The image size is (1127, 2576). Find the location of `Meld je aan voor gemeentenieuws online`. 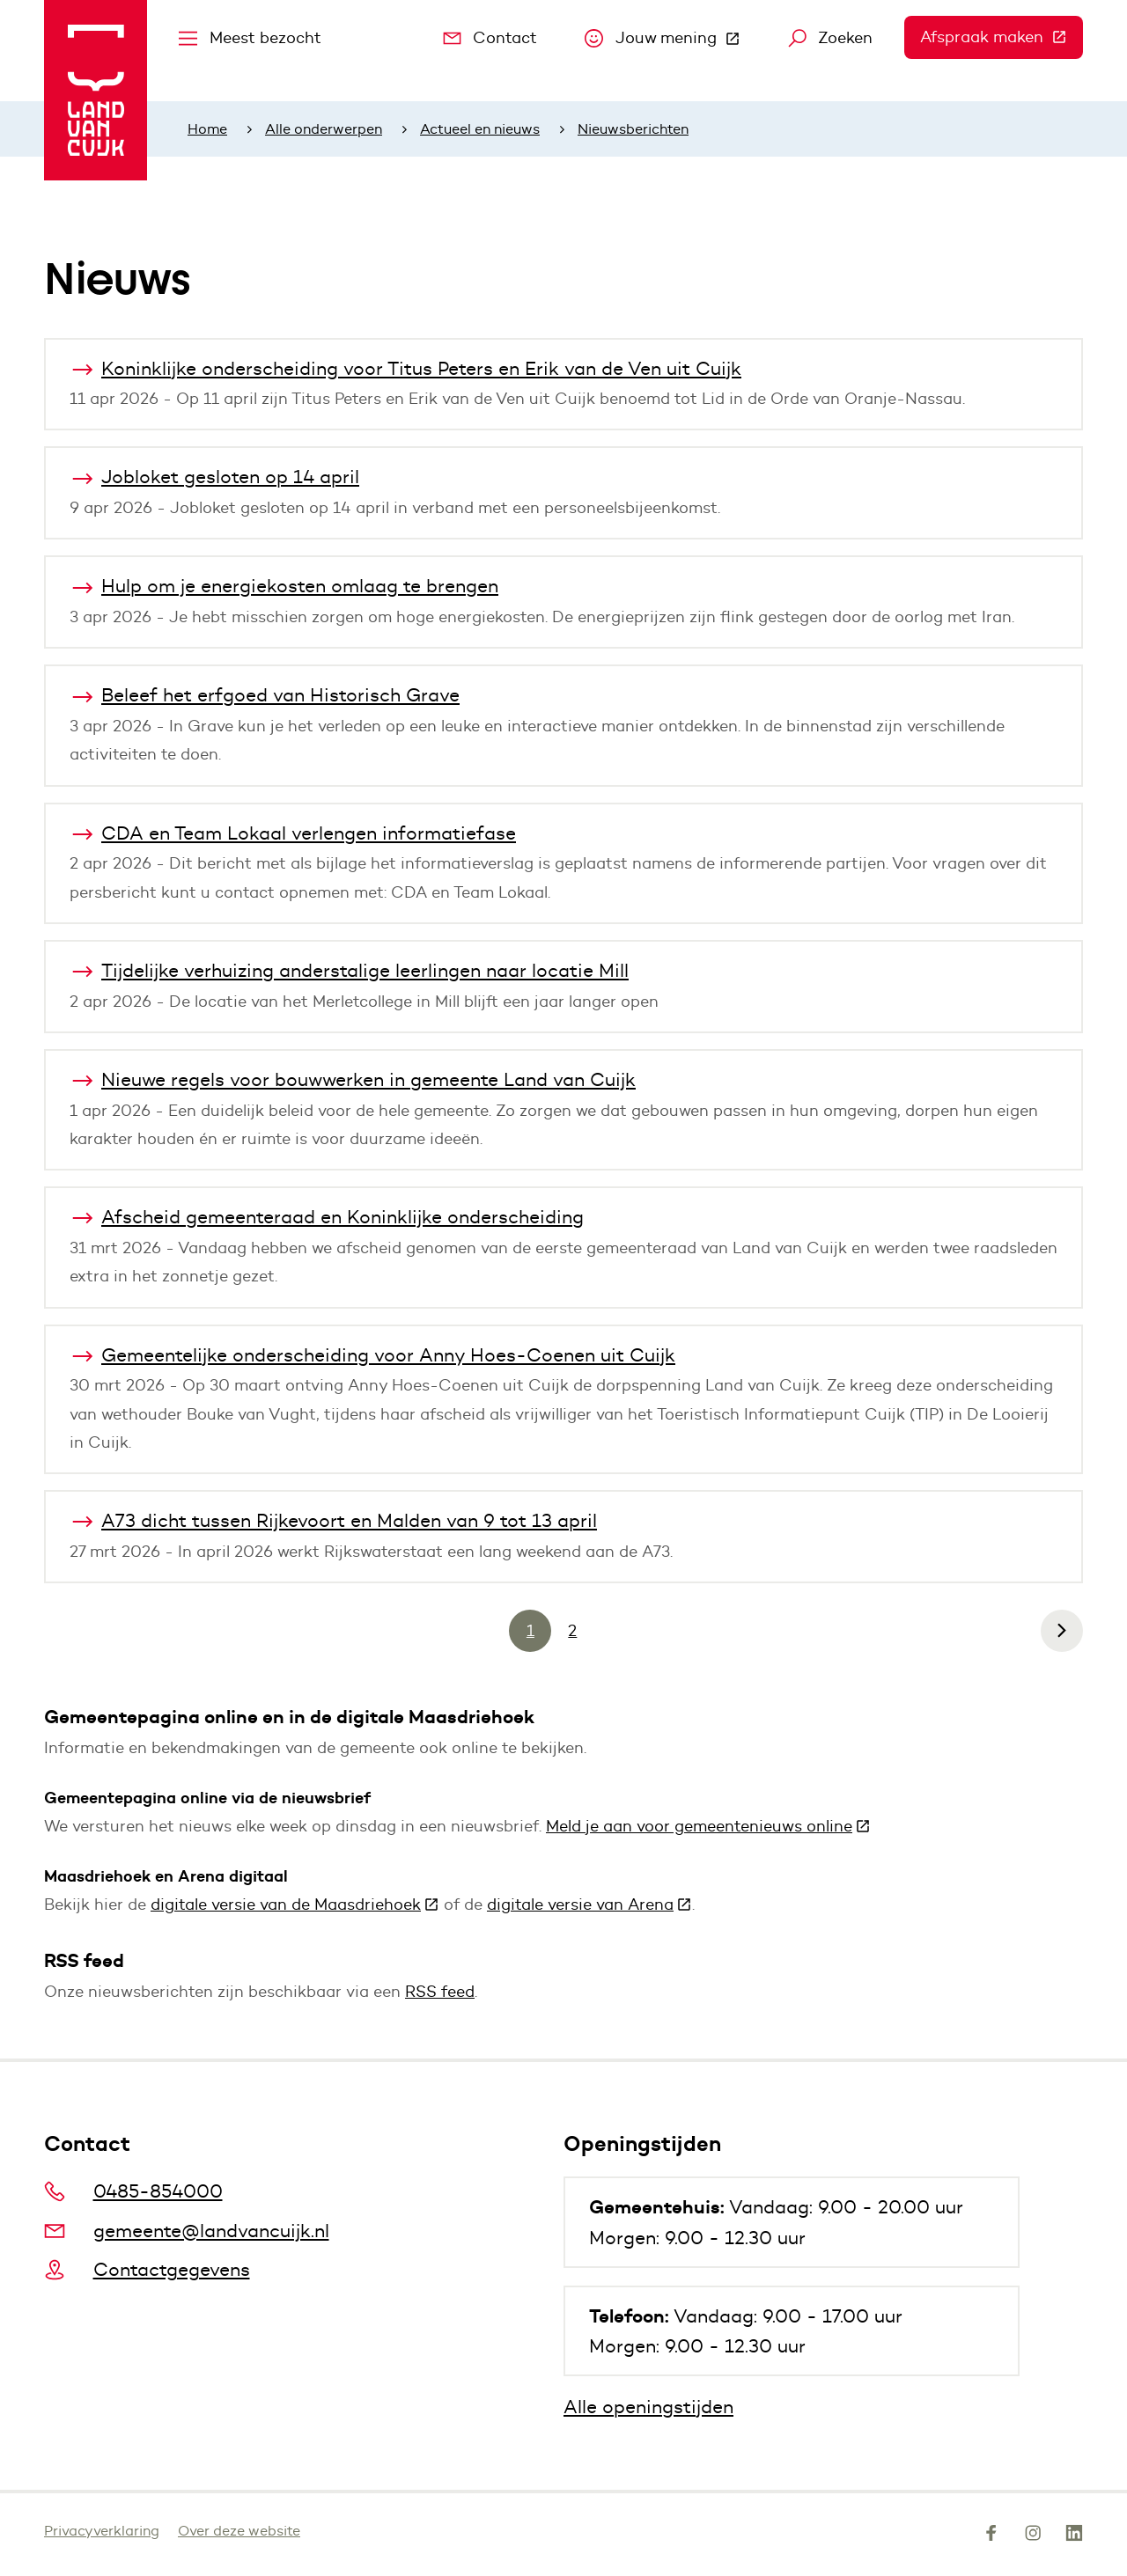

Meld je aan voor gemeentenieuws online is located at coordinates (708, 1826).